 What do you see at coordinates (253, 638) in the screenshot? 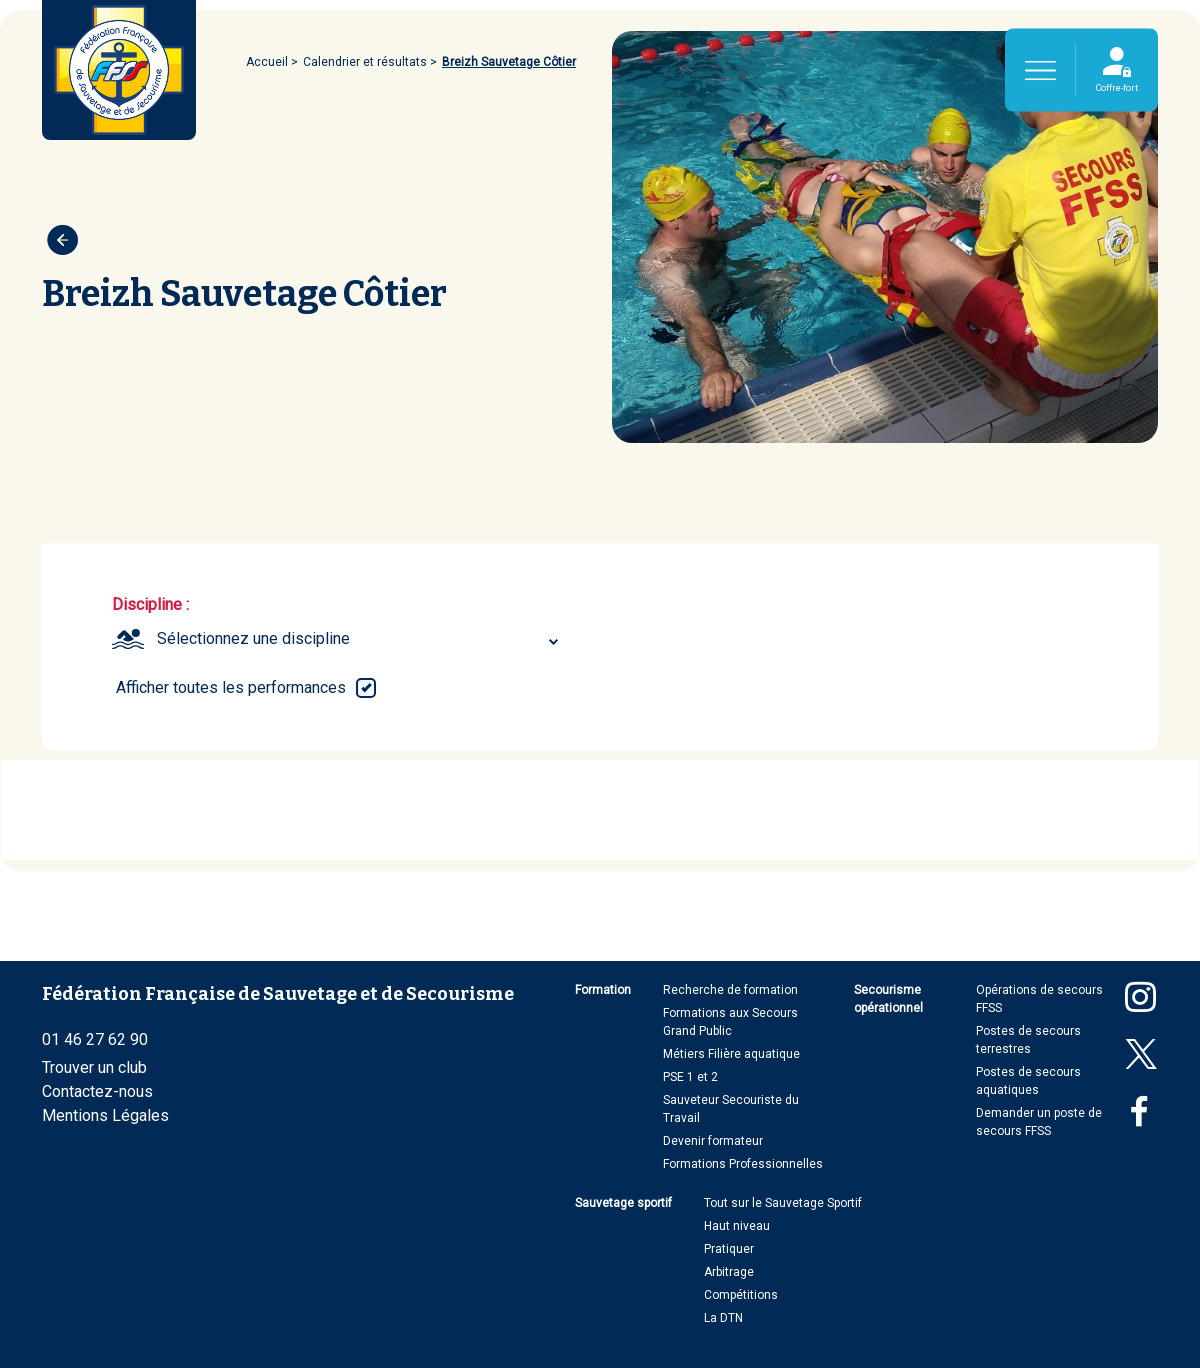
I see `Sélectionnez une discipline [textbox]` at bounding box center [253, 638].